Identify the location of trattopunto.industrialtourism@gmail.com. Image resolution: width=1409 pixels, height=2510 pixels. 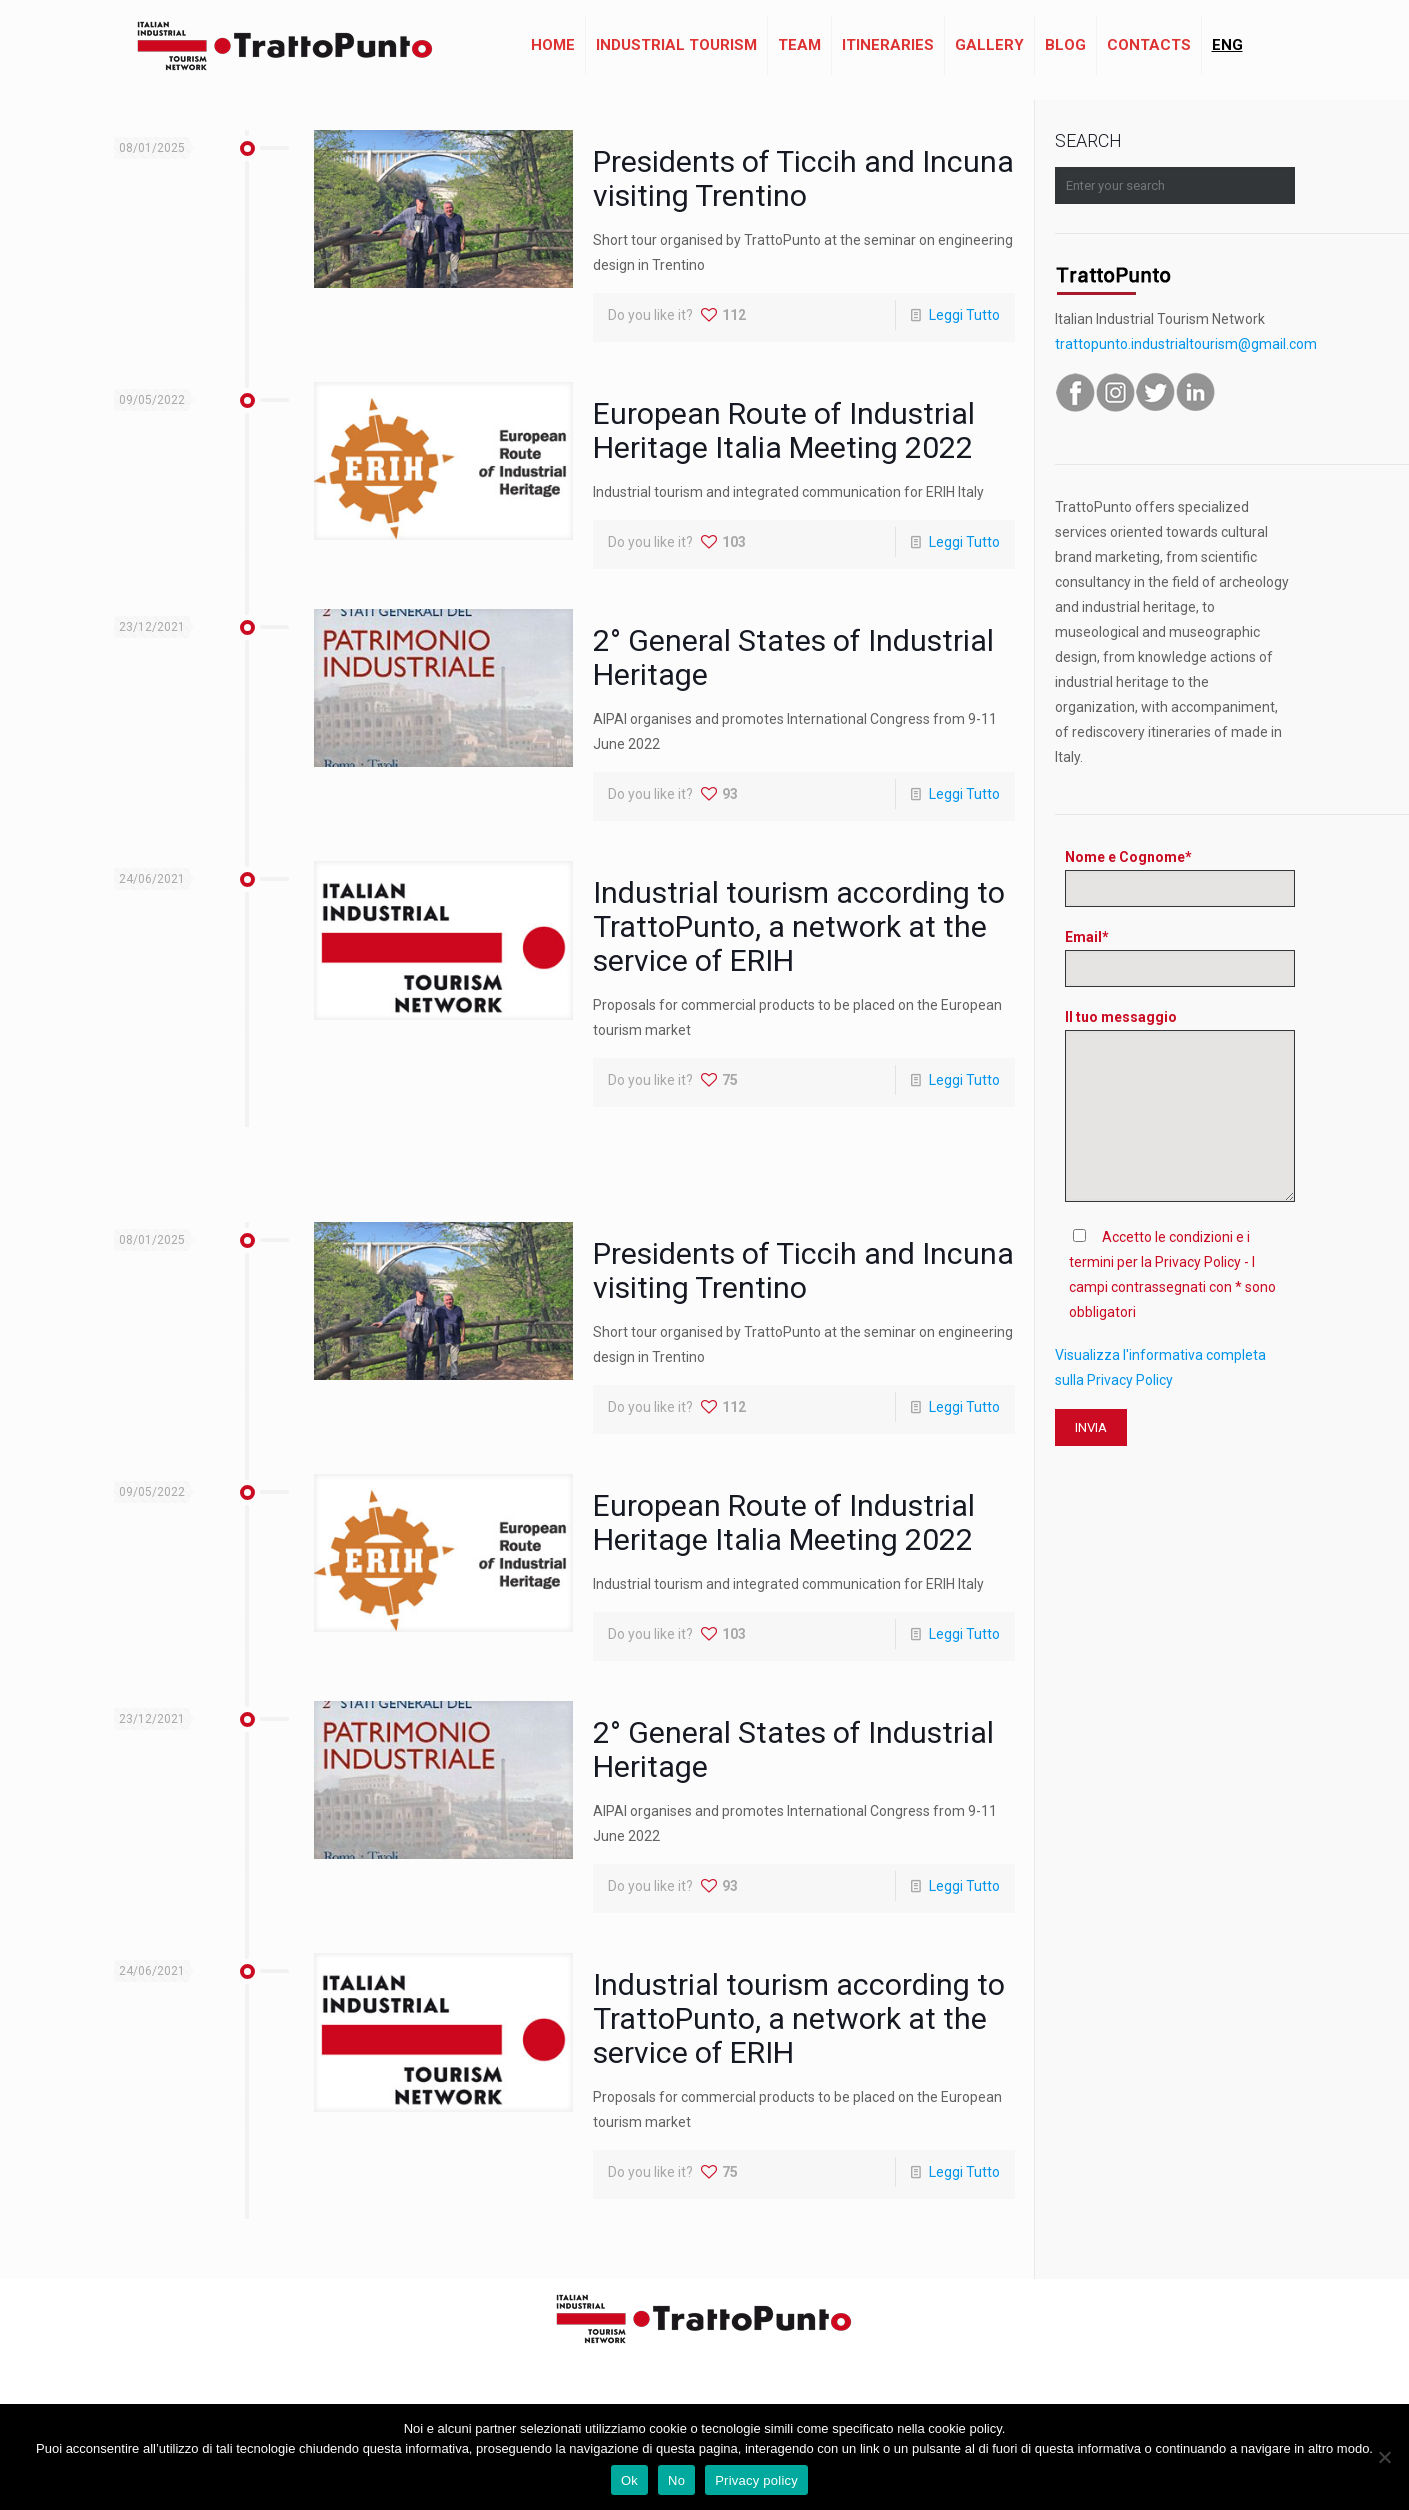
(1186, 344).